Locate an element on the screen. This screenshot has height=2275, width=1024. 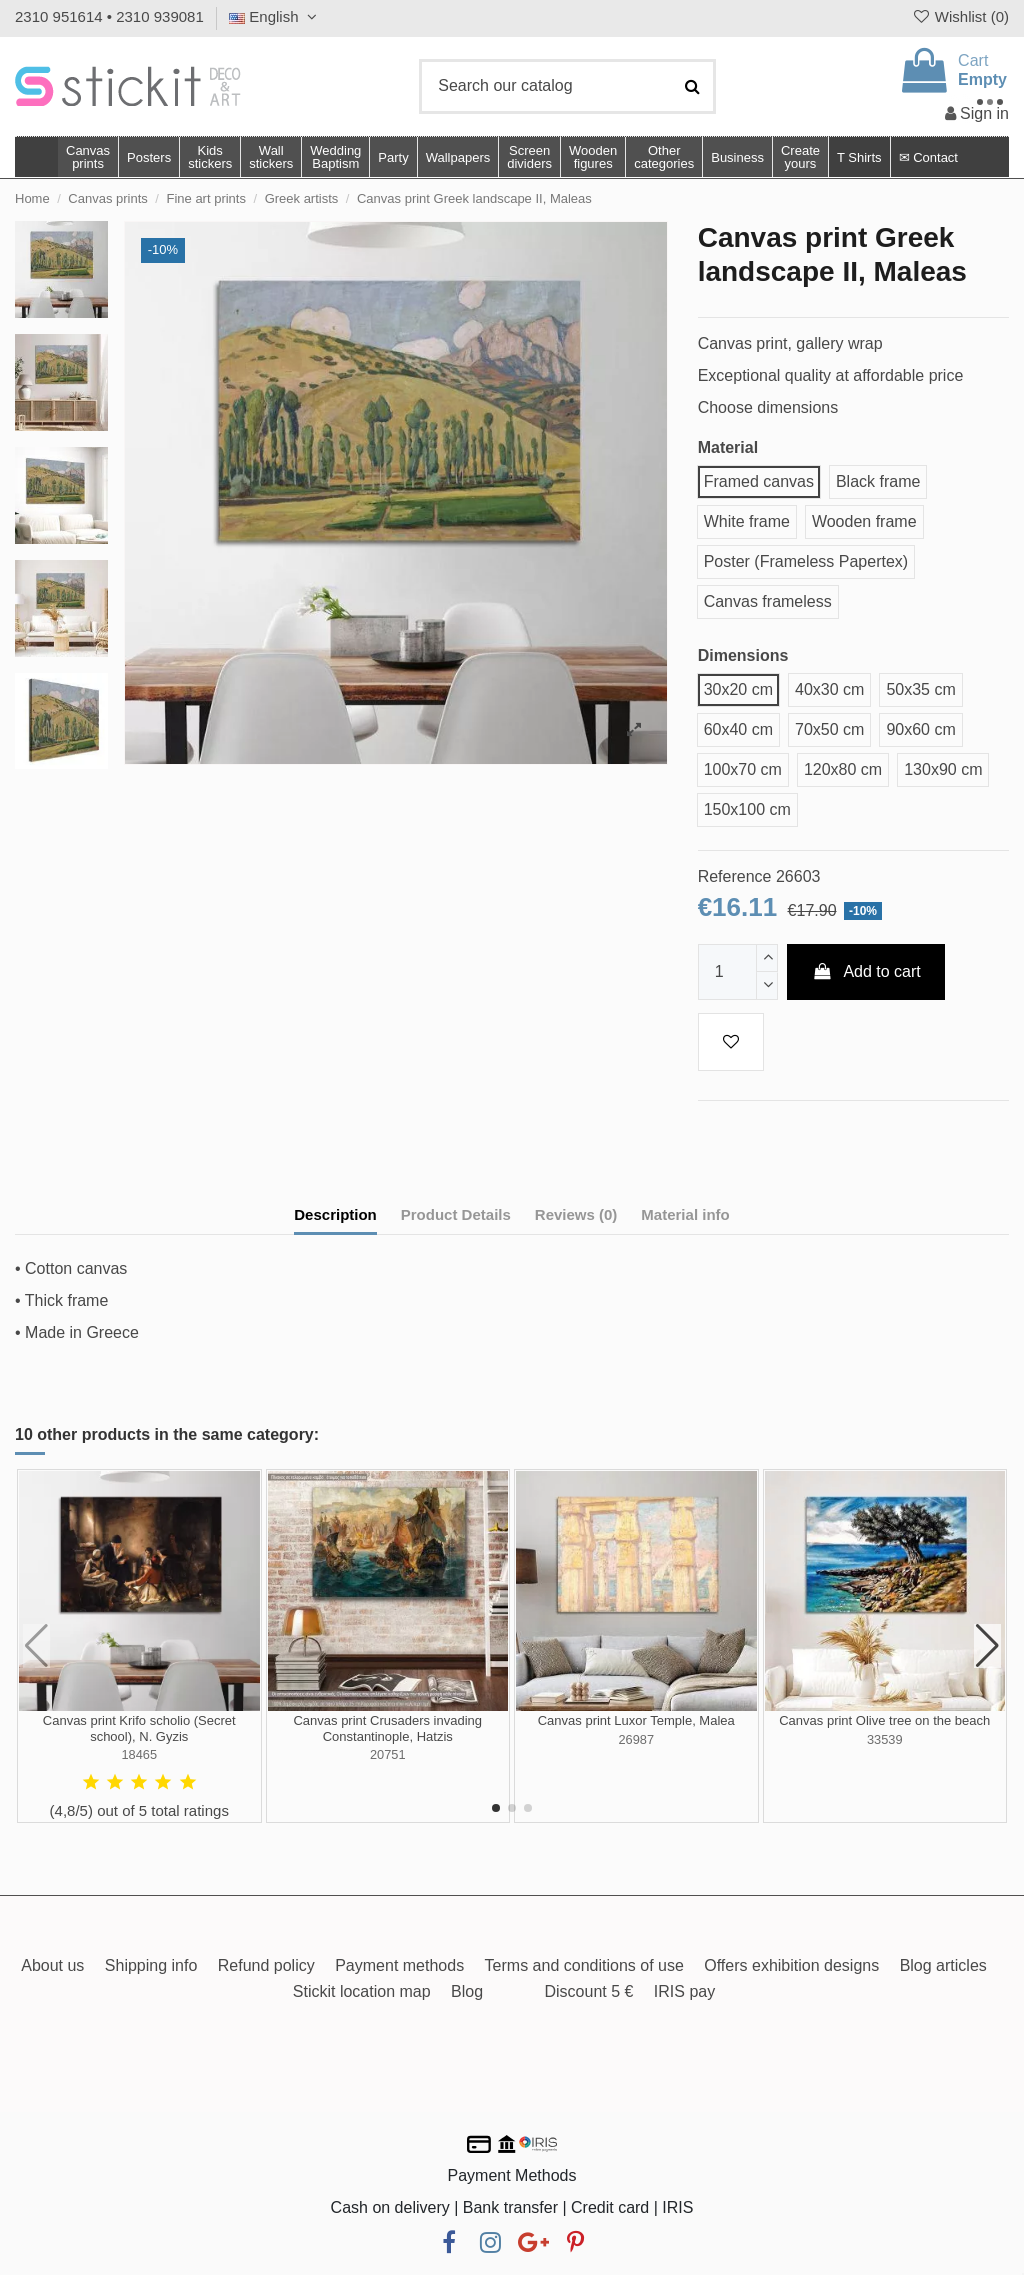
English is located at coordinates (275, 16).